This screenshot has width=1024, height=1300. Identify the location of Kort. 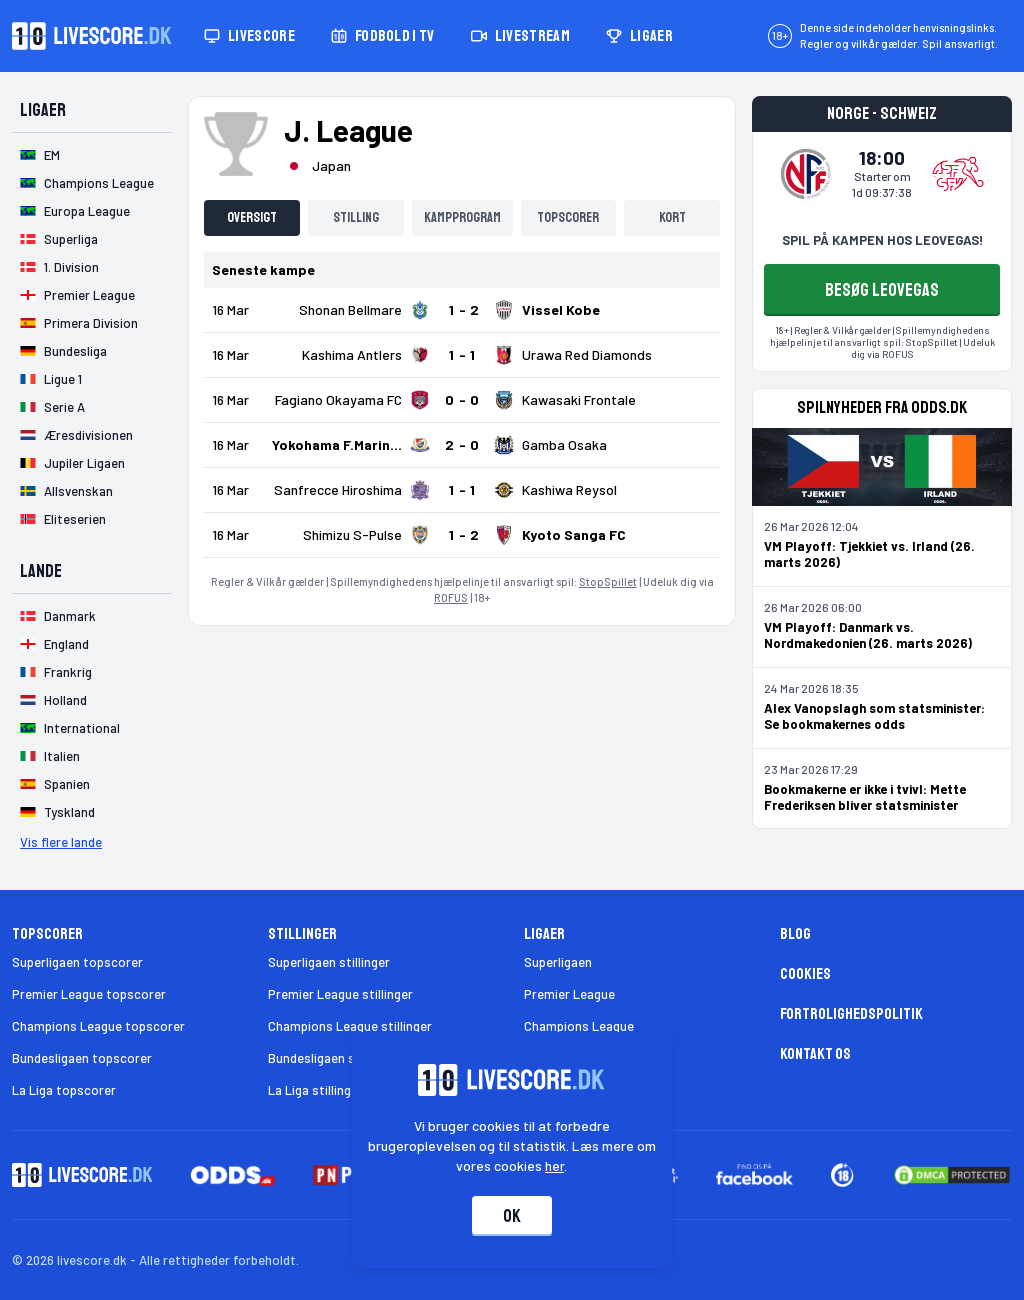
(672, 217).